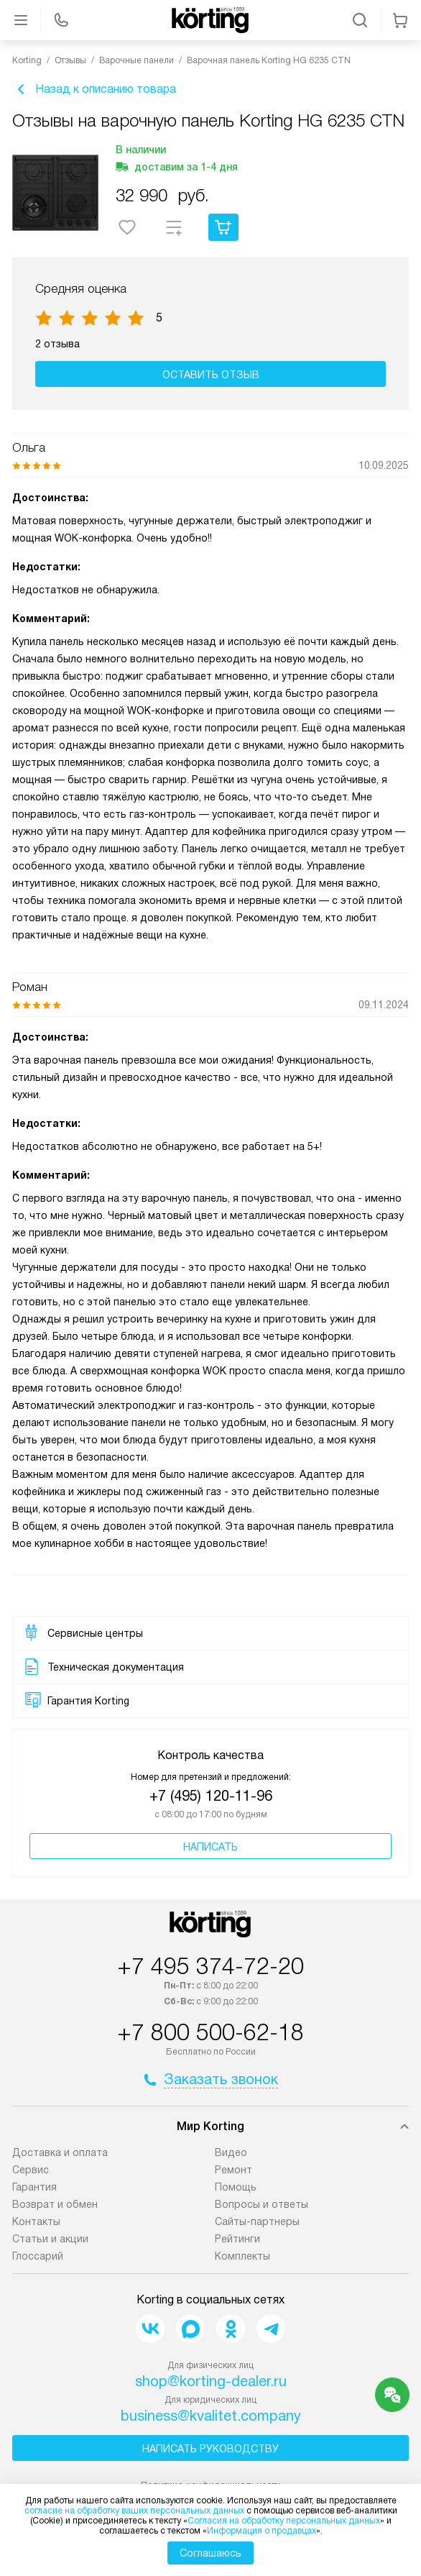 The image size is (421, 2576). What do you see at coordinates (231, 2152) in the screenshot?
I see `Видео` at bounding box center [231, 2152].